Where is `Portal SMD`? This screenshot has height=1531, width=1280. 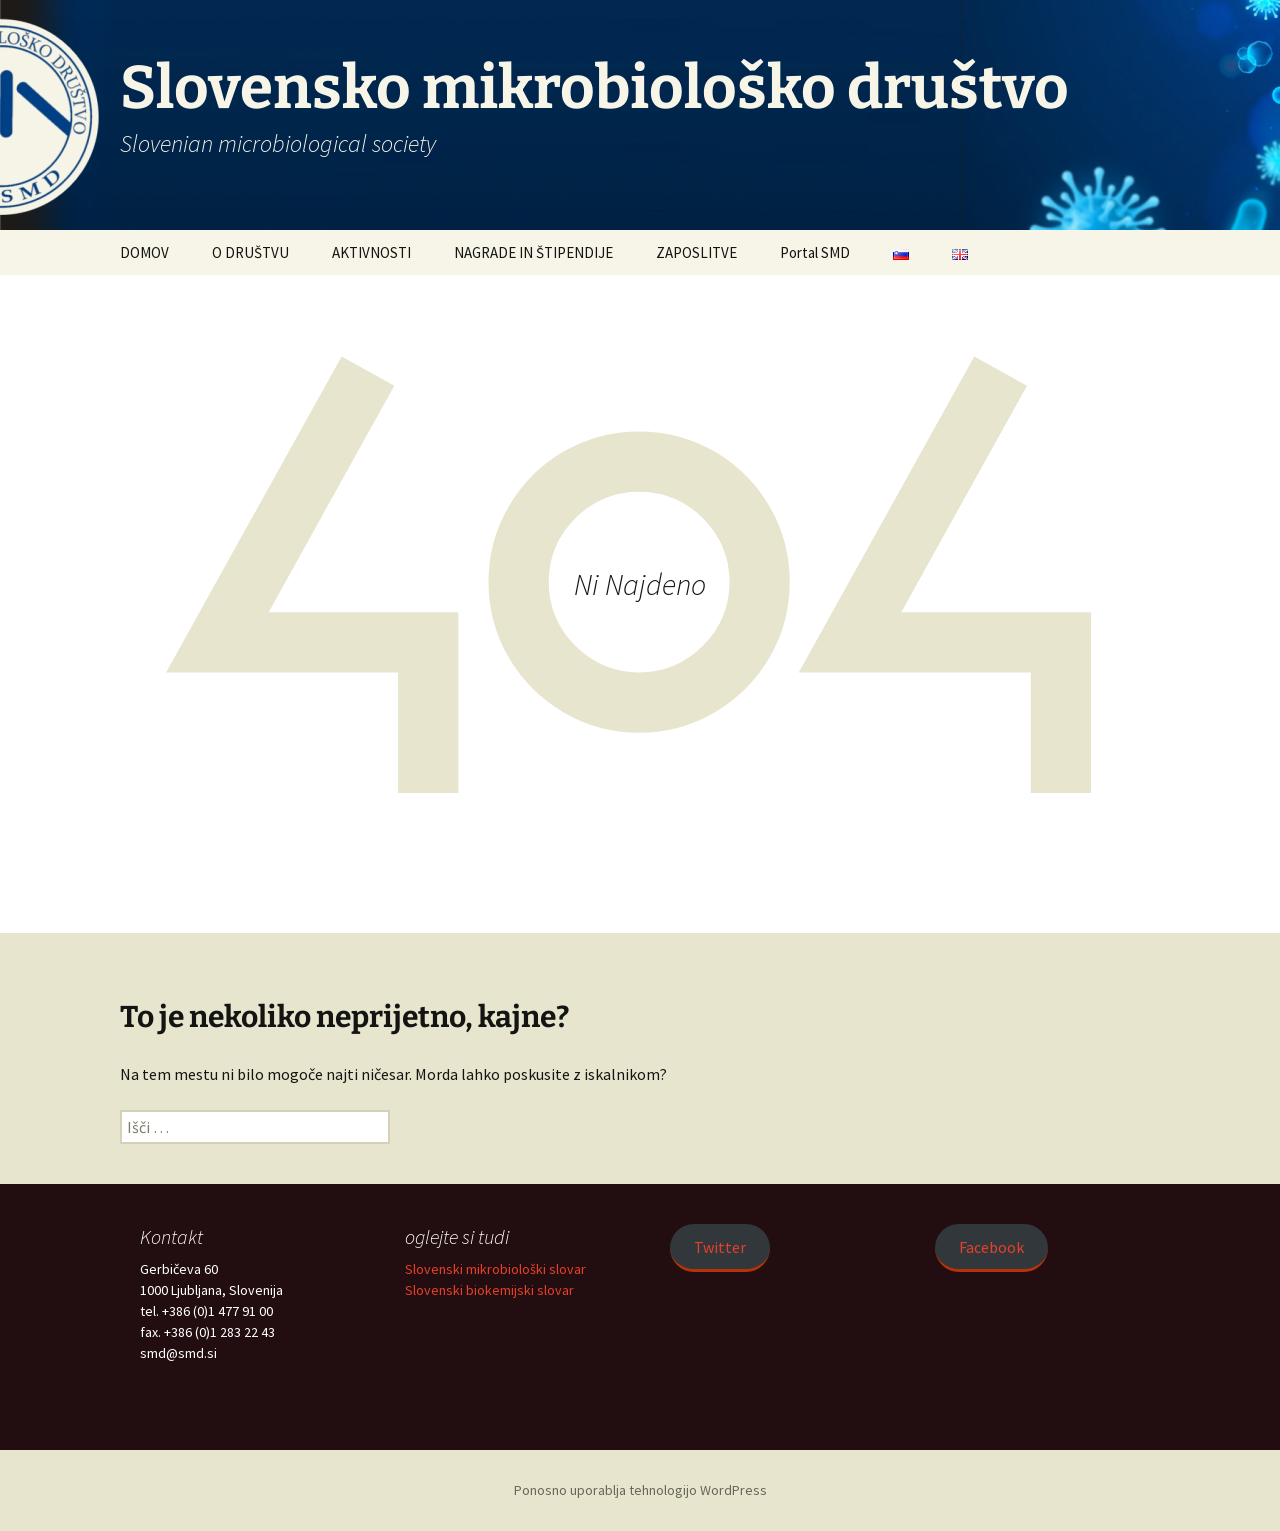 Portal SMD is located at coordinates (815, 252).